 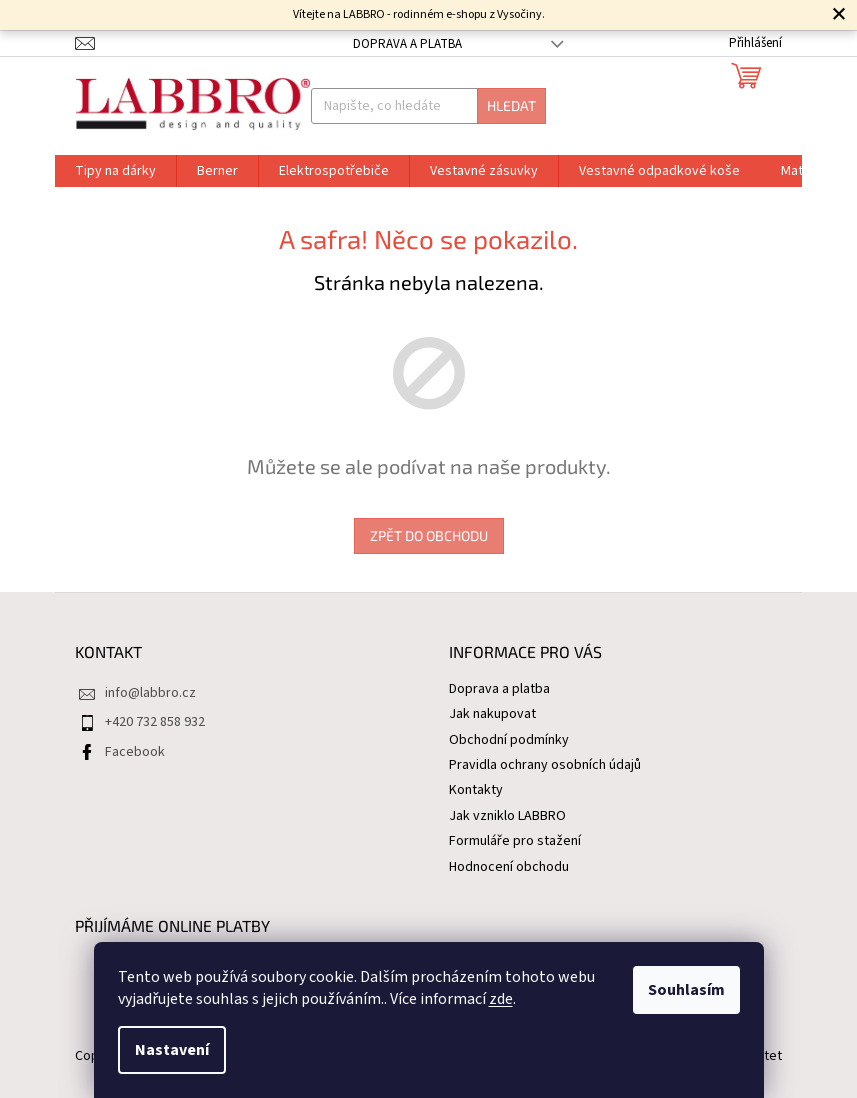 What do you see at coordinates (150, 693) in the screenshot?
I see `info@labbro.cz` at bounding box center [150, 693].